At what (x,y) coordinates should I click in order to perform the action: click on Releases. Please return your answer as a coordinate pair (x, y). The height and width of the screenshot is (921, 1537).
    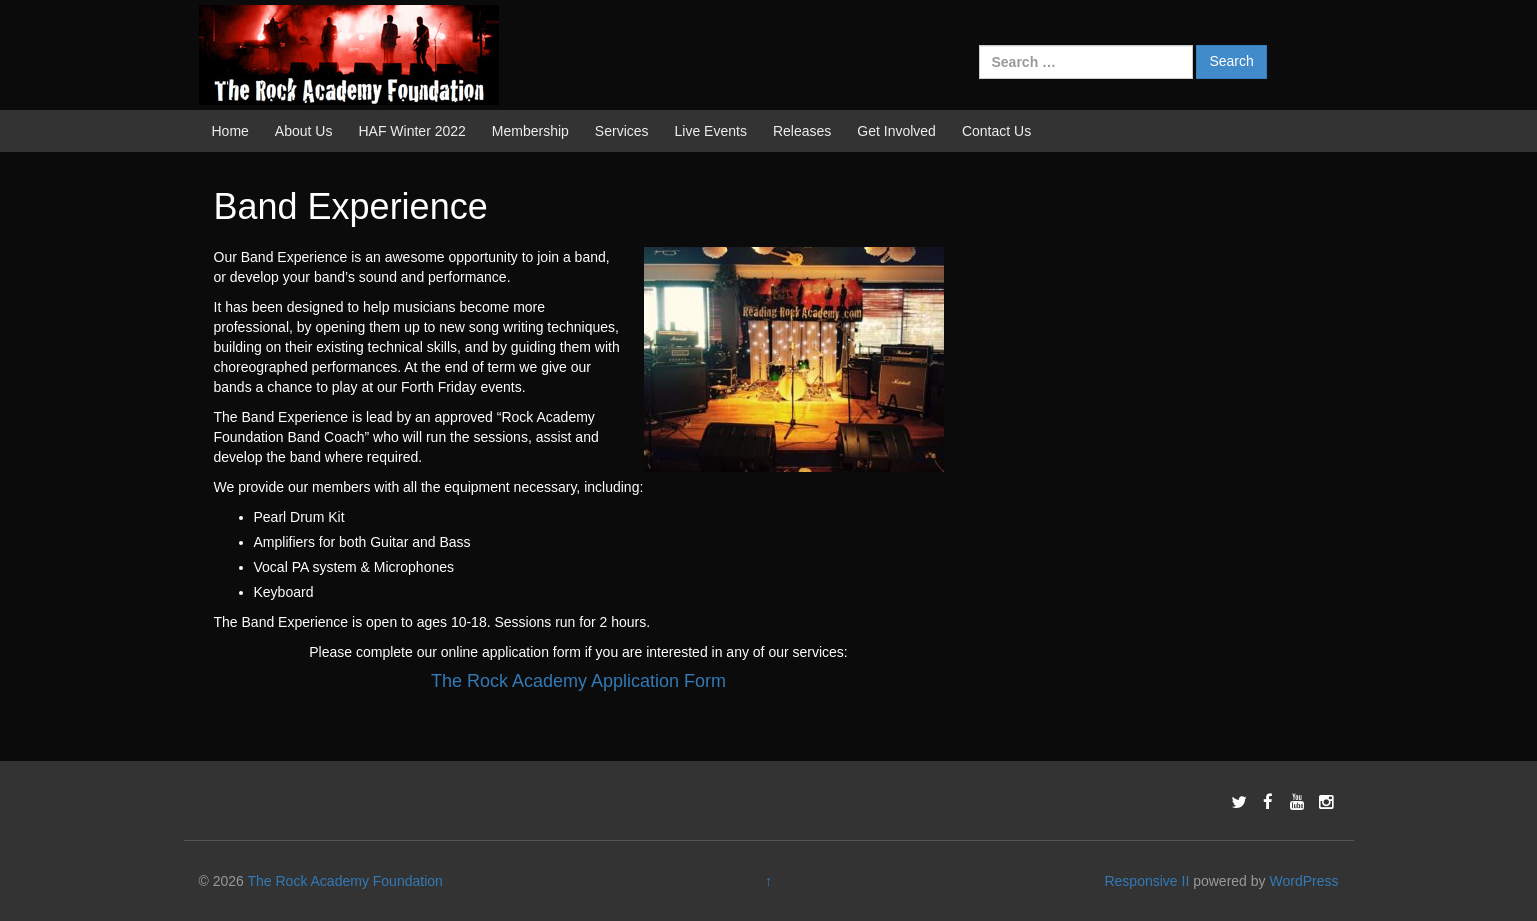
    Looking at the image, I should click on (802, 131).